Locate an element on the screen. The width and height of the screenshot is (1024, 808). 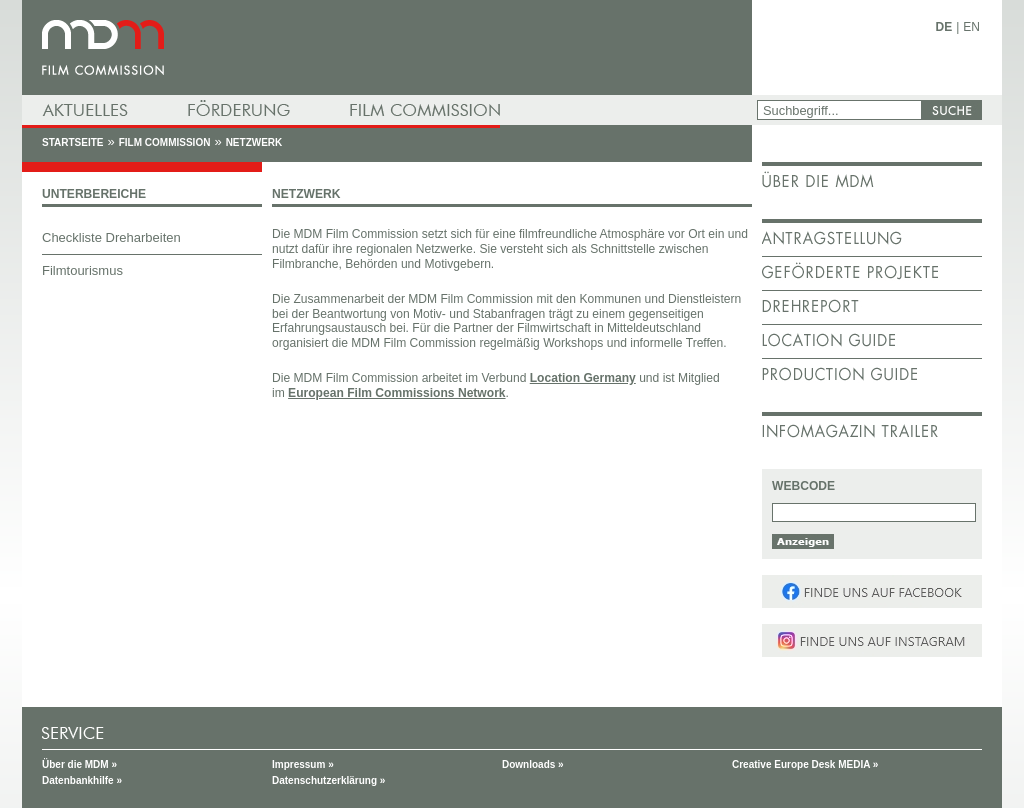
Creative Europe Desk MEDIA » is located at coordinates (805, 764).